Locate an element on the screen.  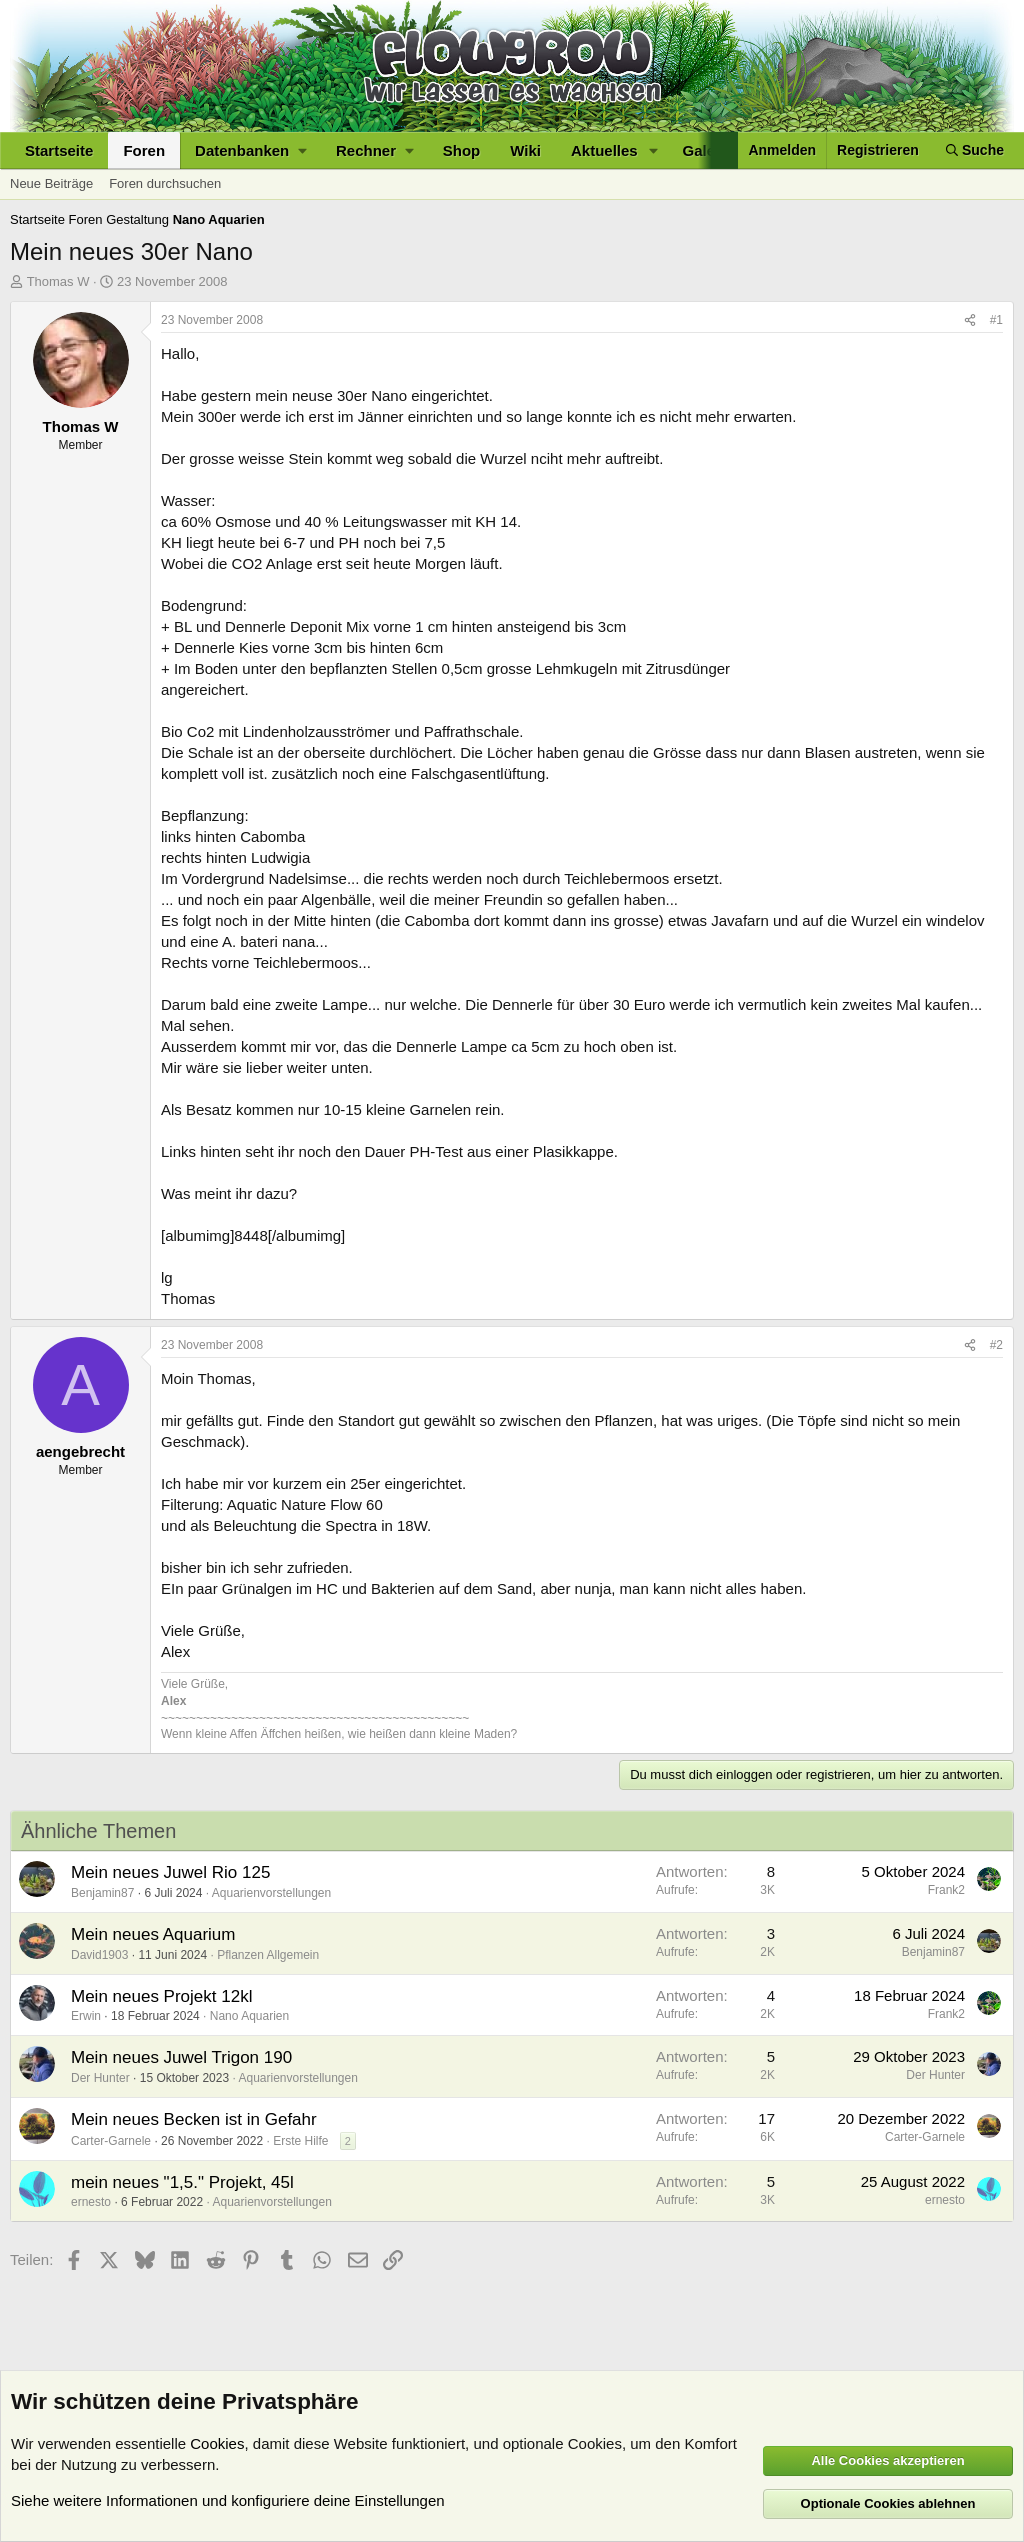
Aquarienvorstellungen is located at coordinates (271, 1893).